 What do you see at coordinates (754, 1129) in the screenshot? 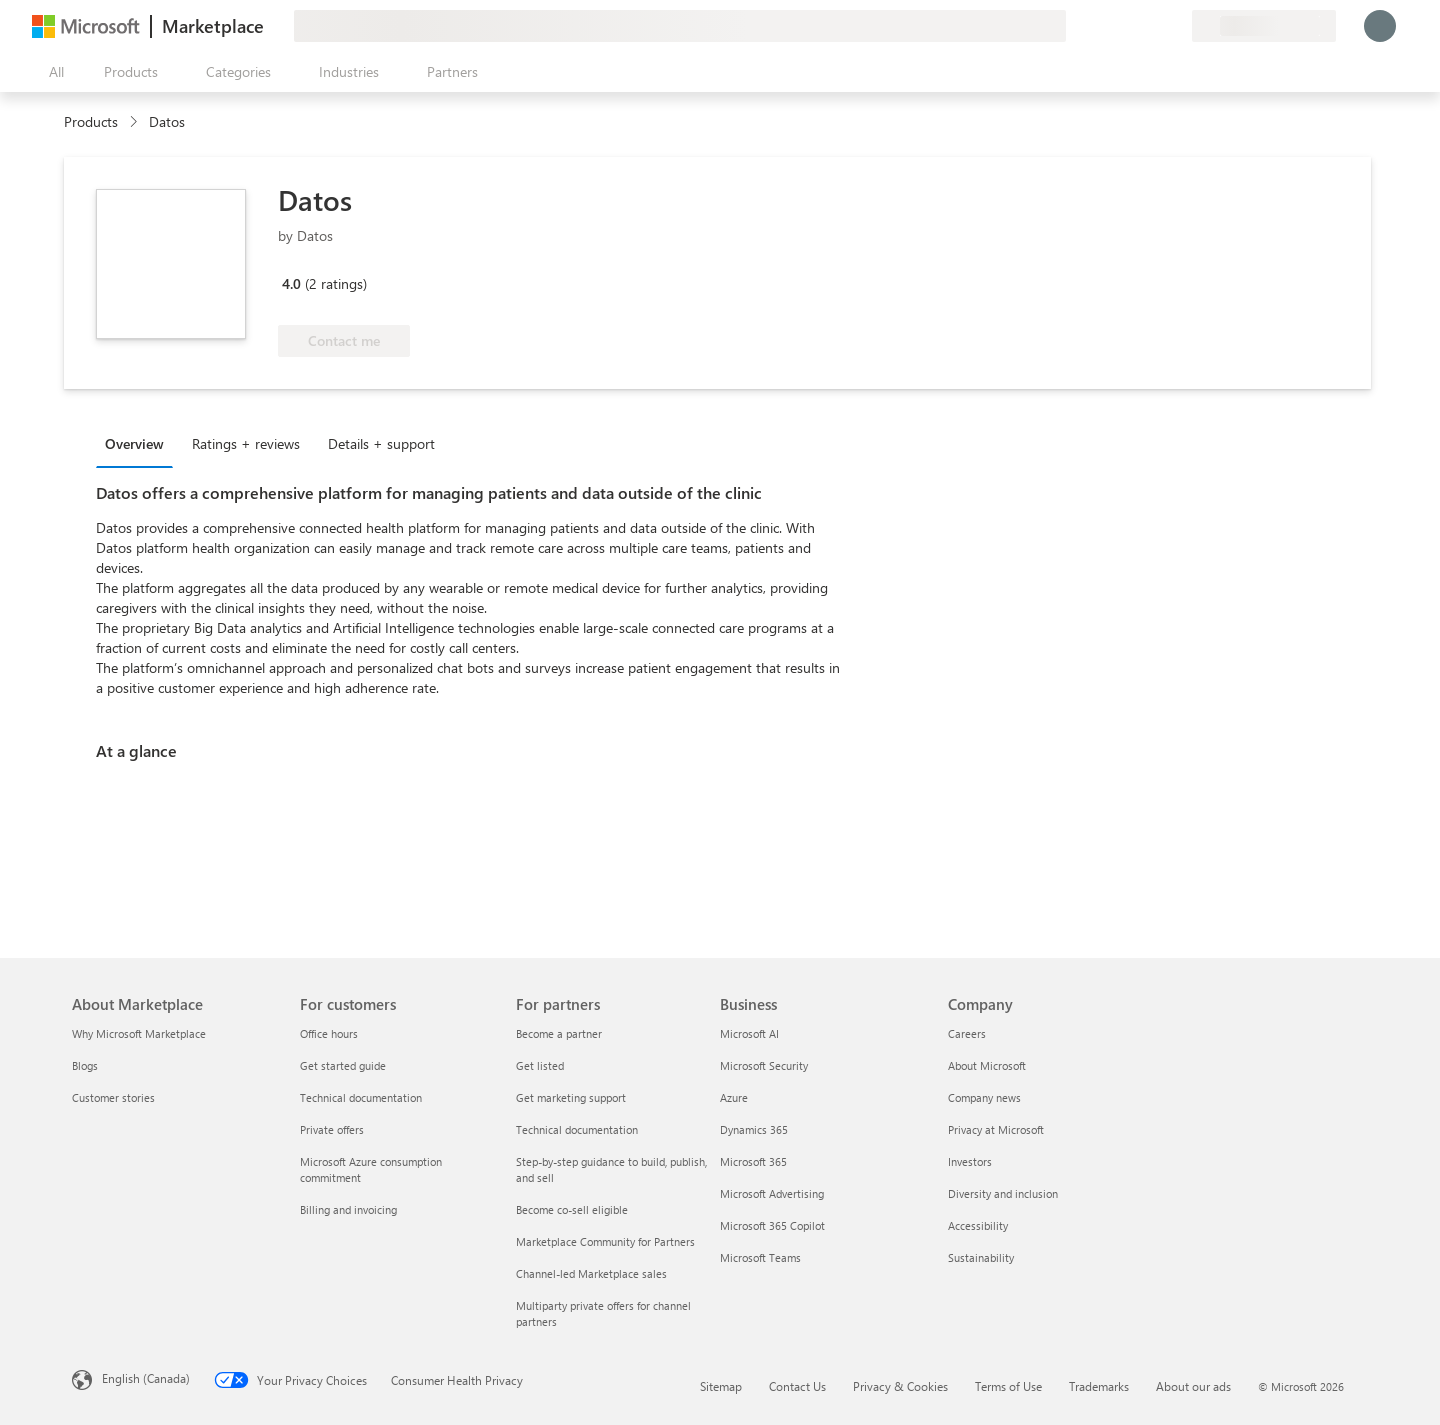
I see `Dynamics 365 [Dynamics 365 Business]` at bounding box center [754, 1129].